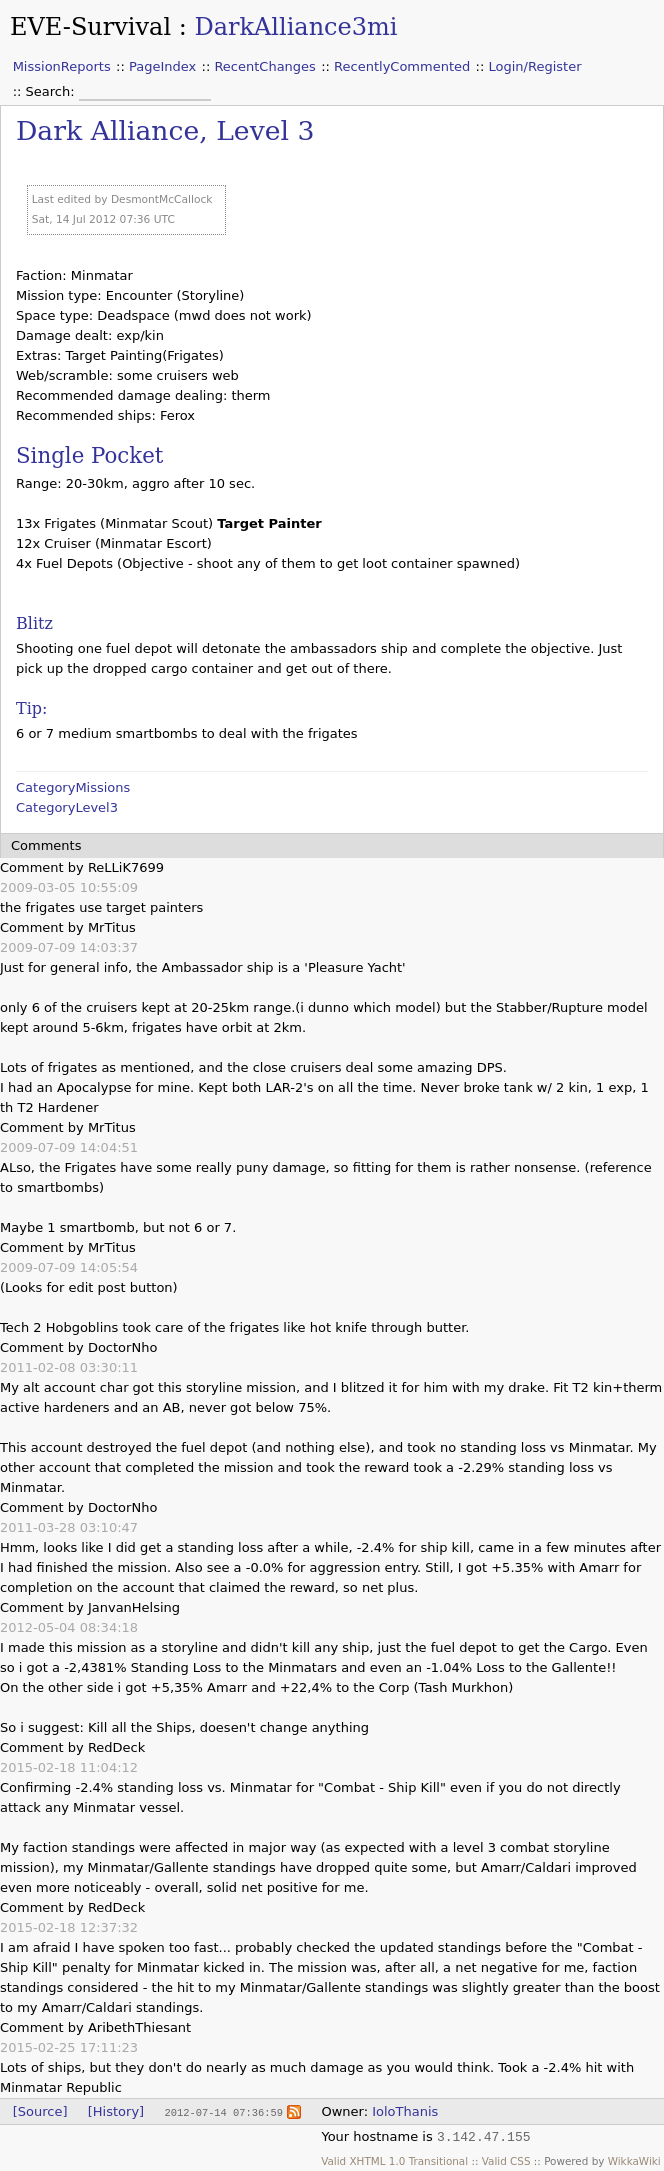 The width and height of the screenshot is (664, 2171). What do you see at coordinates (295, 27) in the screenshot?
I see `DarkAlliance3mi` at bounding box center [295, 27].